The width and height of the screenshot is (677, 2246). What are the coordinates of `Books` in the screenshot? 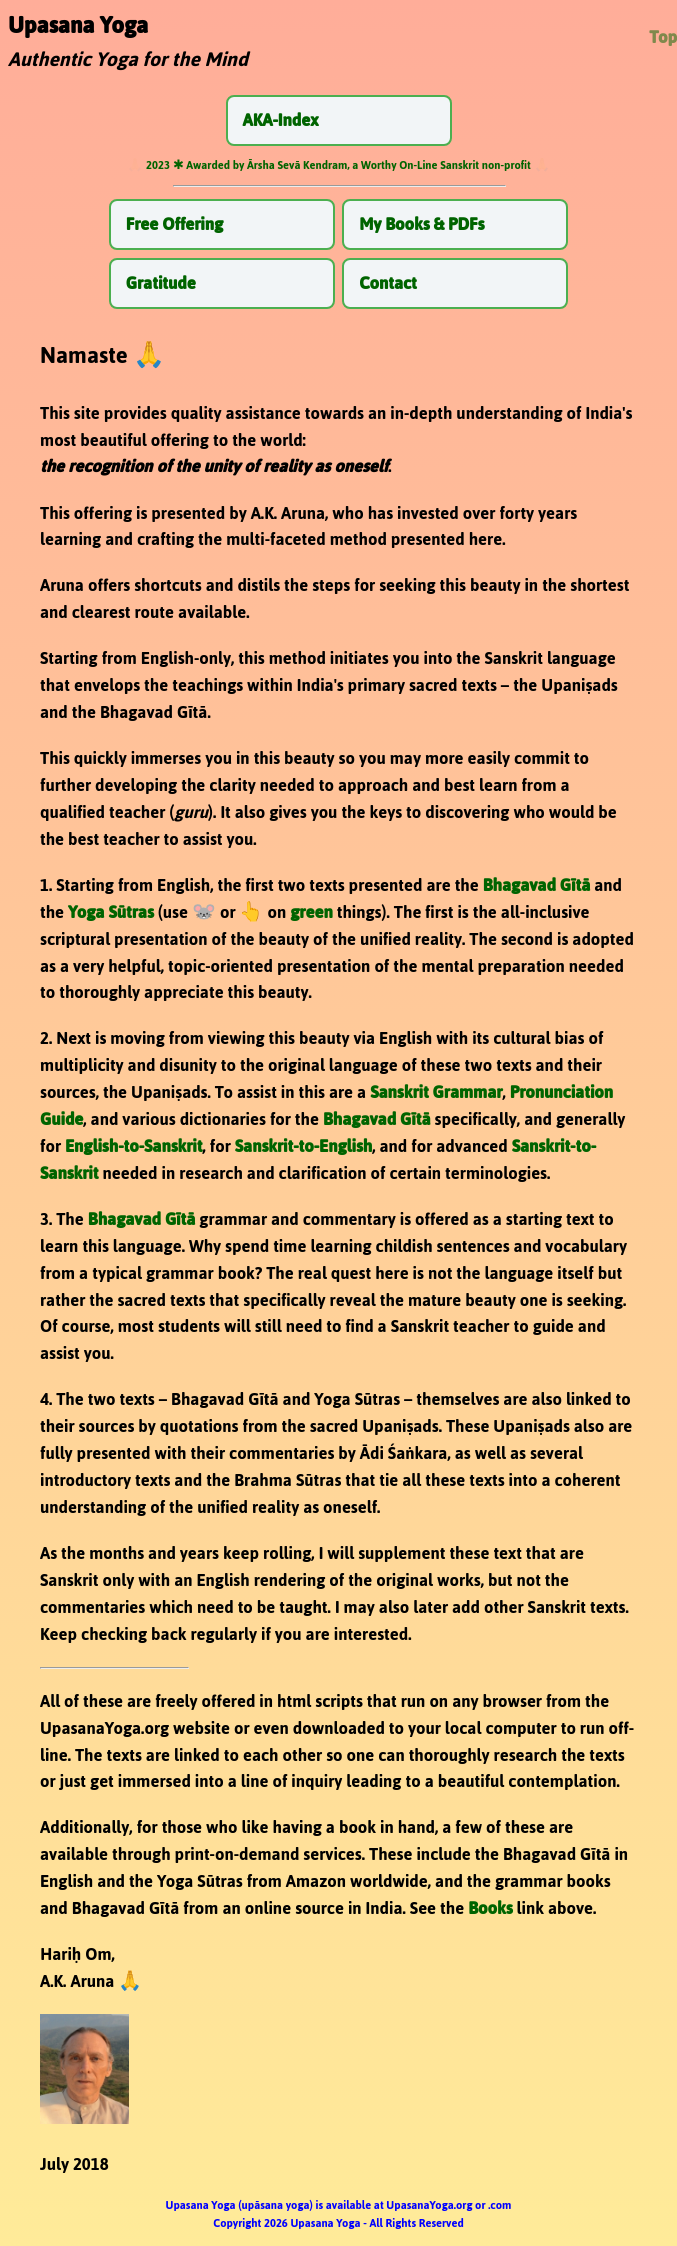 It's located at (490, 1908).